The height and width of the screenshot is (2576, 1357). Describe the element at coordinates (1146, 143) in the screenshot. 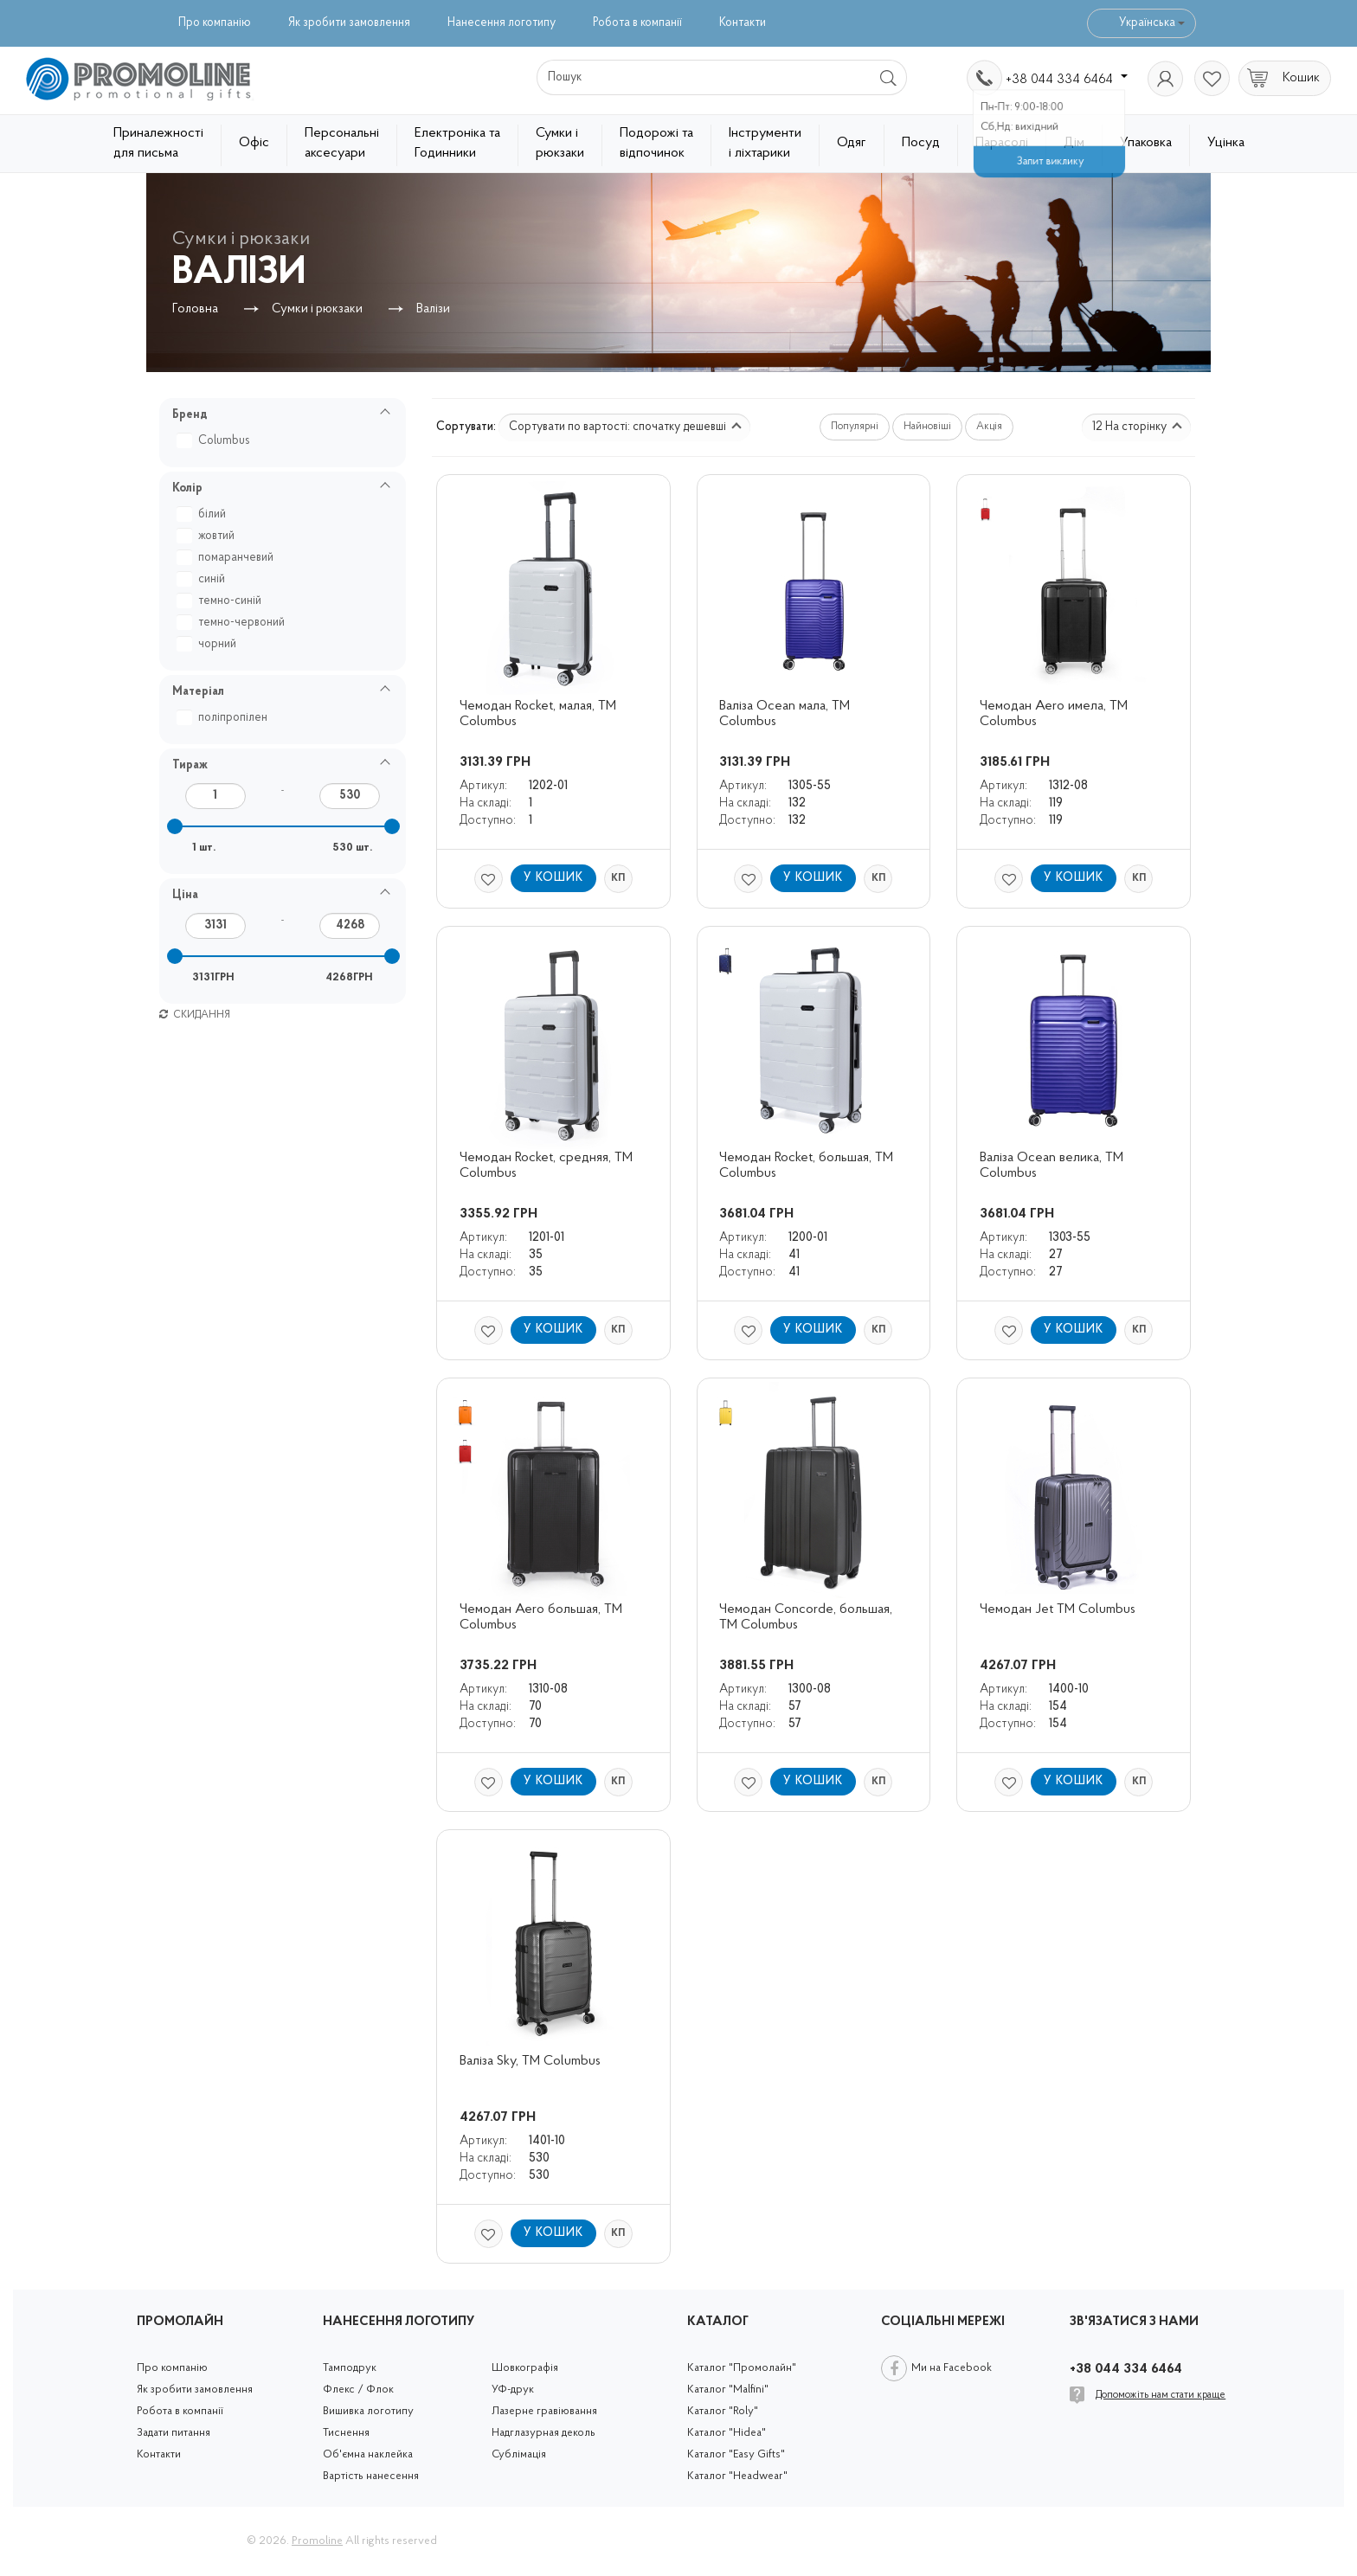

I see `Упаковка` at that location.